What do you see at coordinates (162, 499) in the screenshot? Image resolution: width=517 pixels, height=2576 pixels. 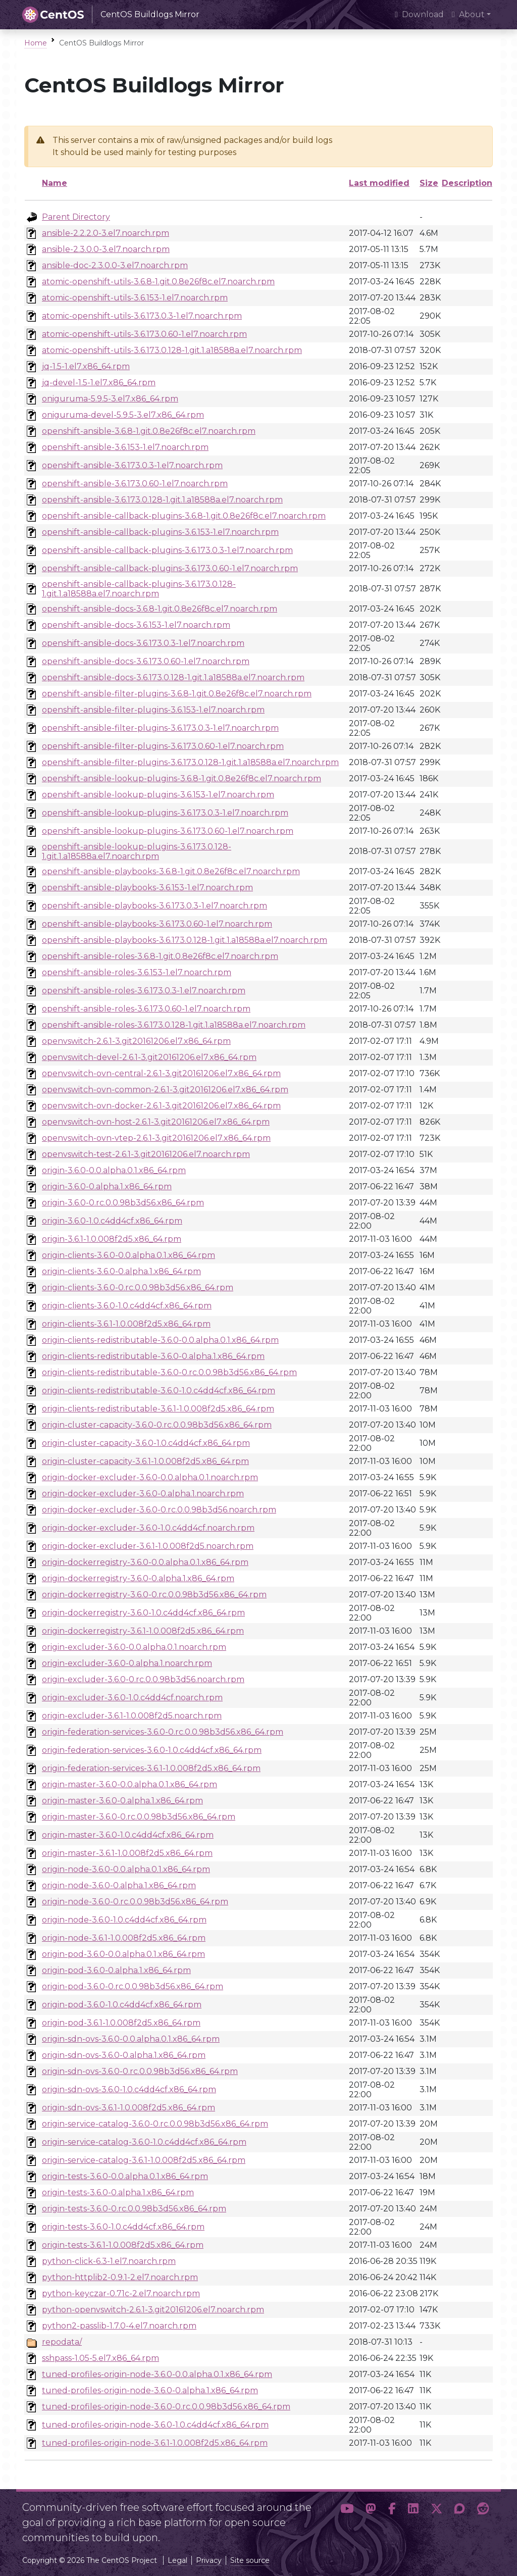 I see `openshift-ansible-3.6.173.0.128-1.git.1.a18588a.el7.noarch.rpm` at bounding box center [162, 499].